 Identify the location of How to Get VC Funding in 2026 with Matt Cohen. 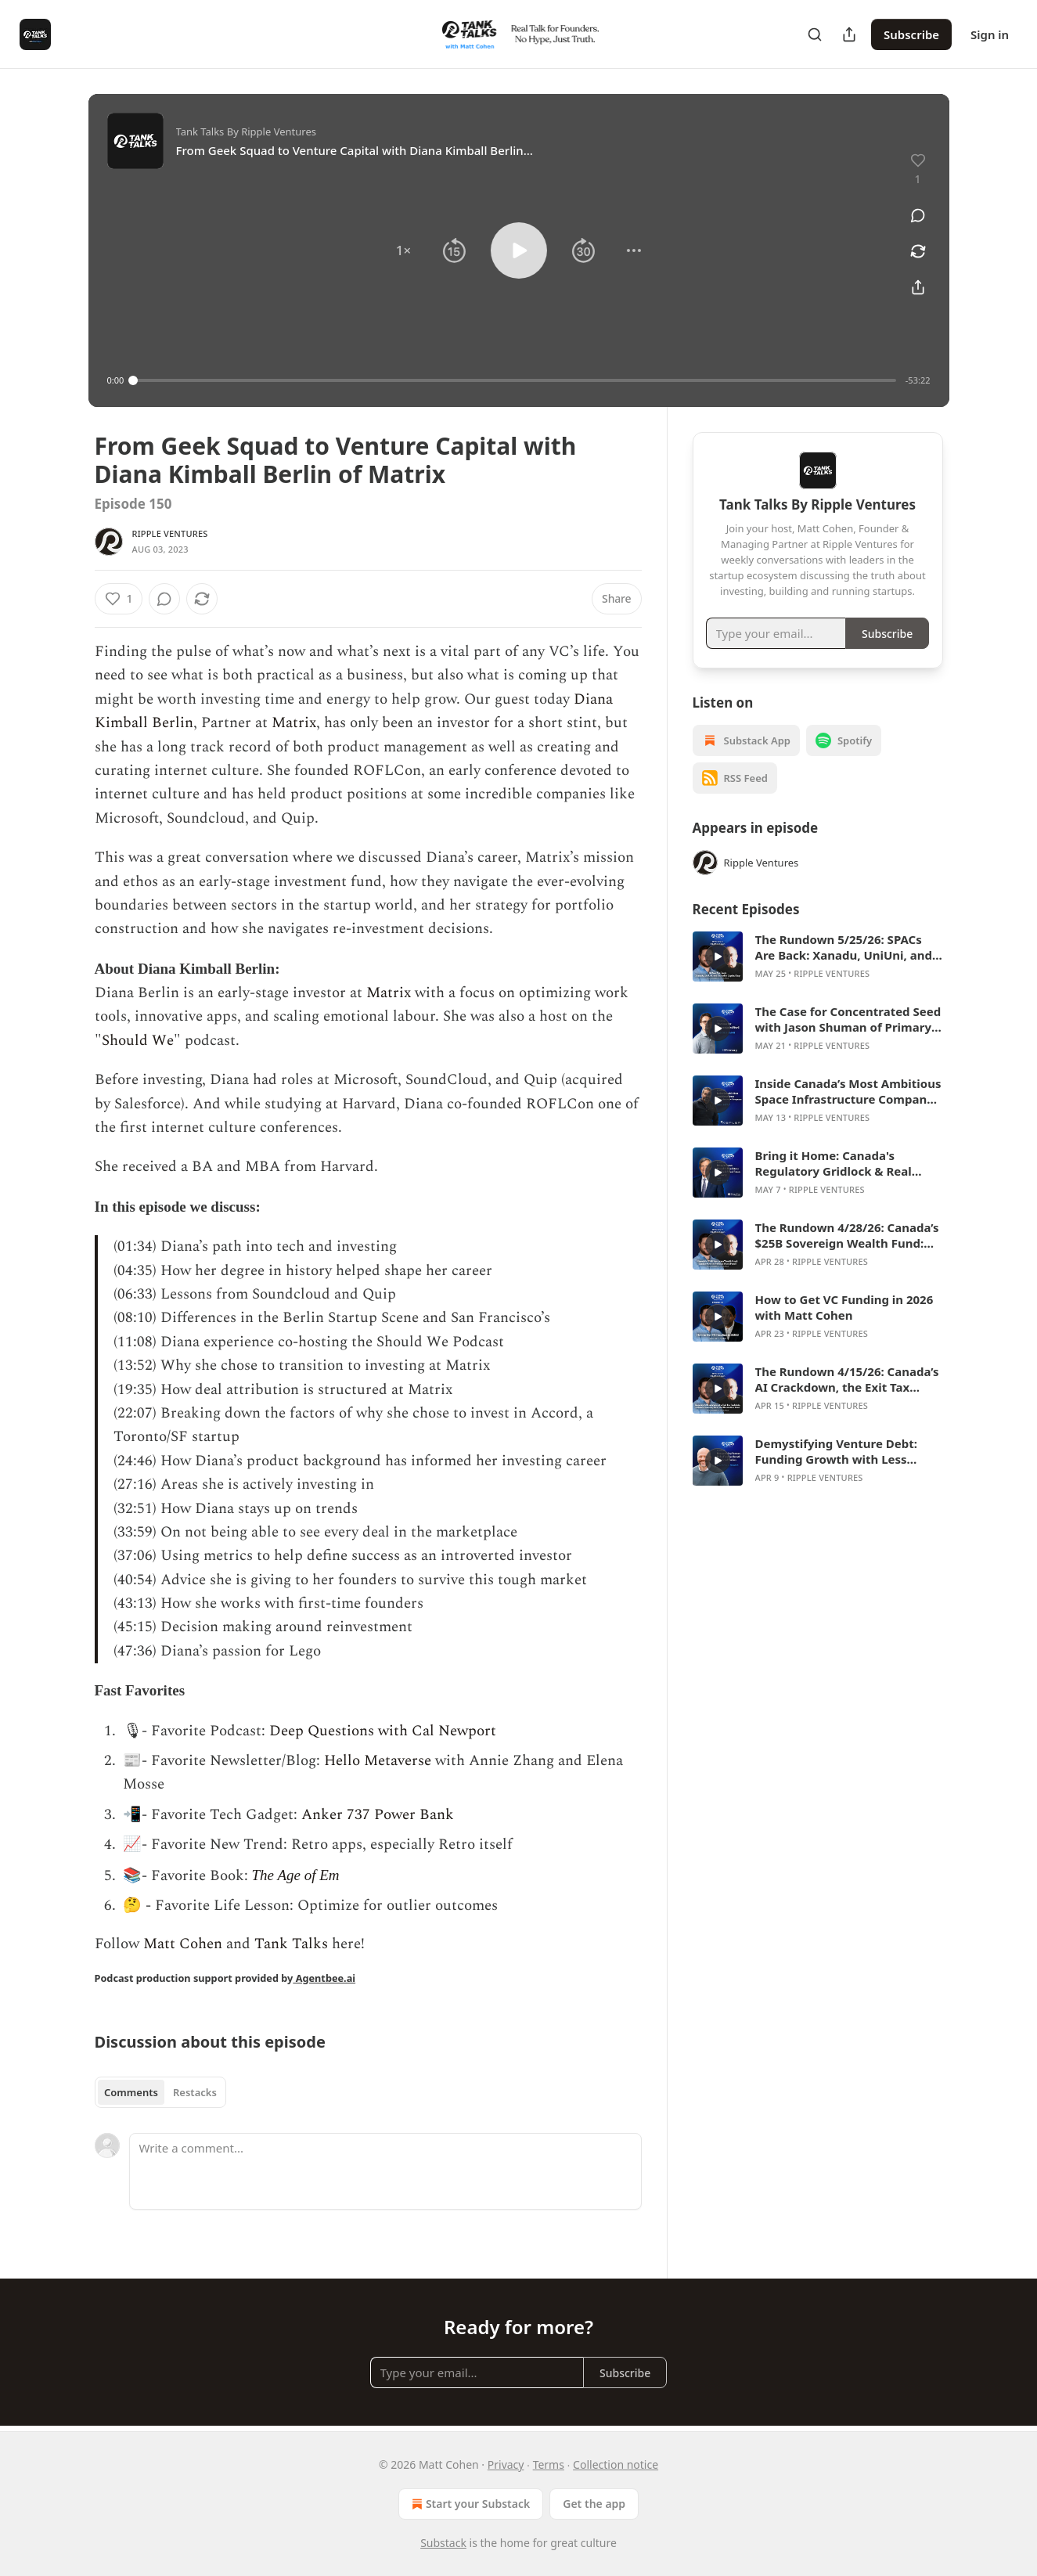
(844, 1307).